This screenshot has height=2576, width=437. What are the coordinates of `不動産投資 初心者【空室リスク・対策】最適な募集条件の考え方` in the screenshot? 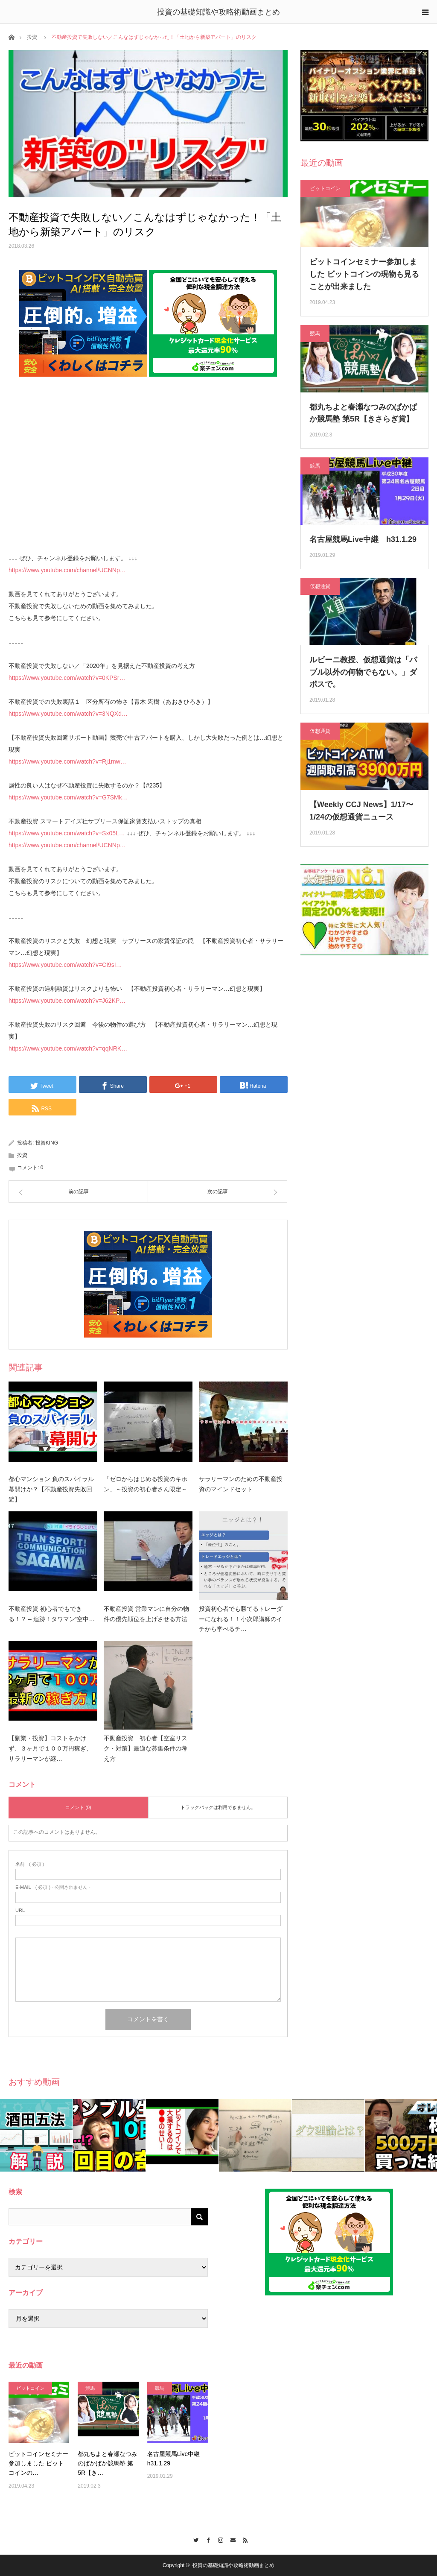 It's located at (145, 1748).